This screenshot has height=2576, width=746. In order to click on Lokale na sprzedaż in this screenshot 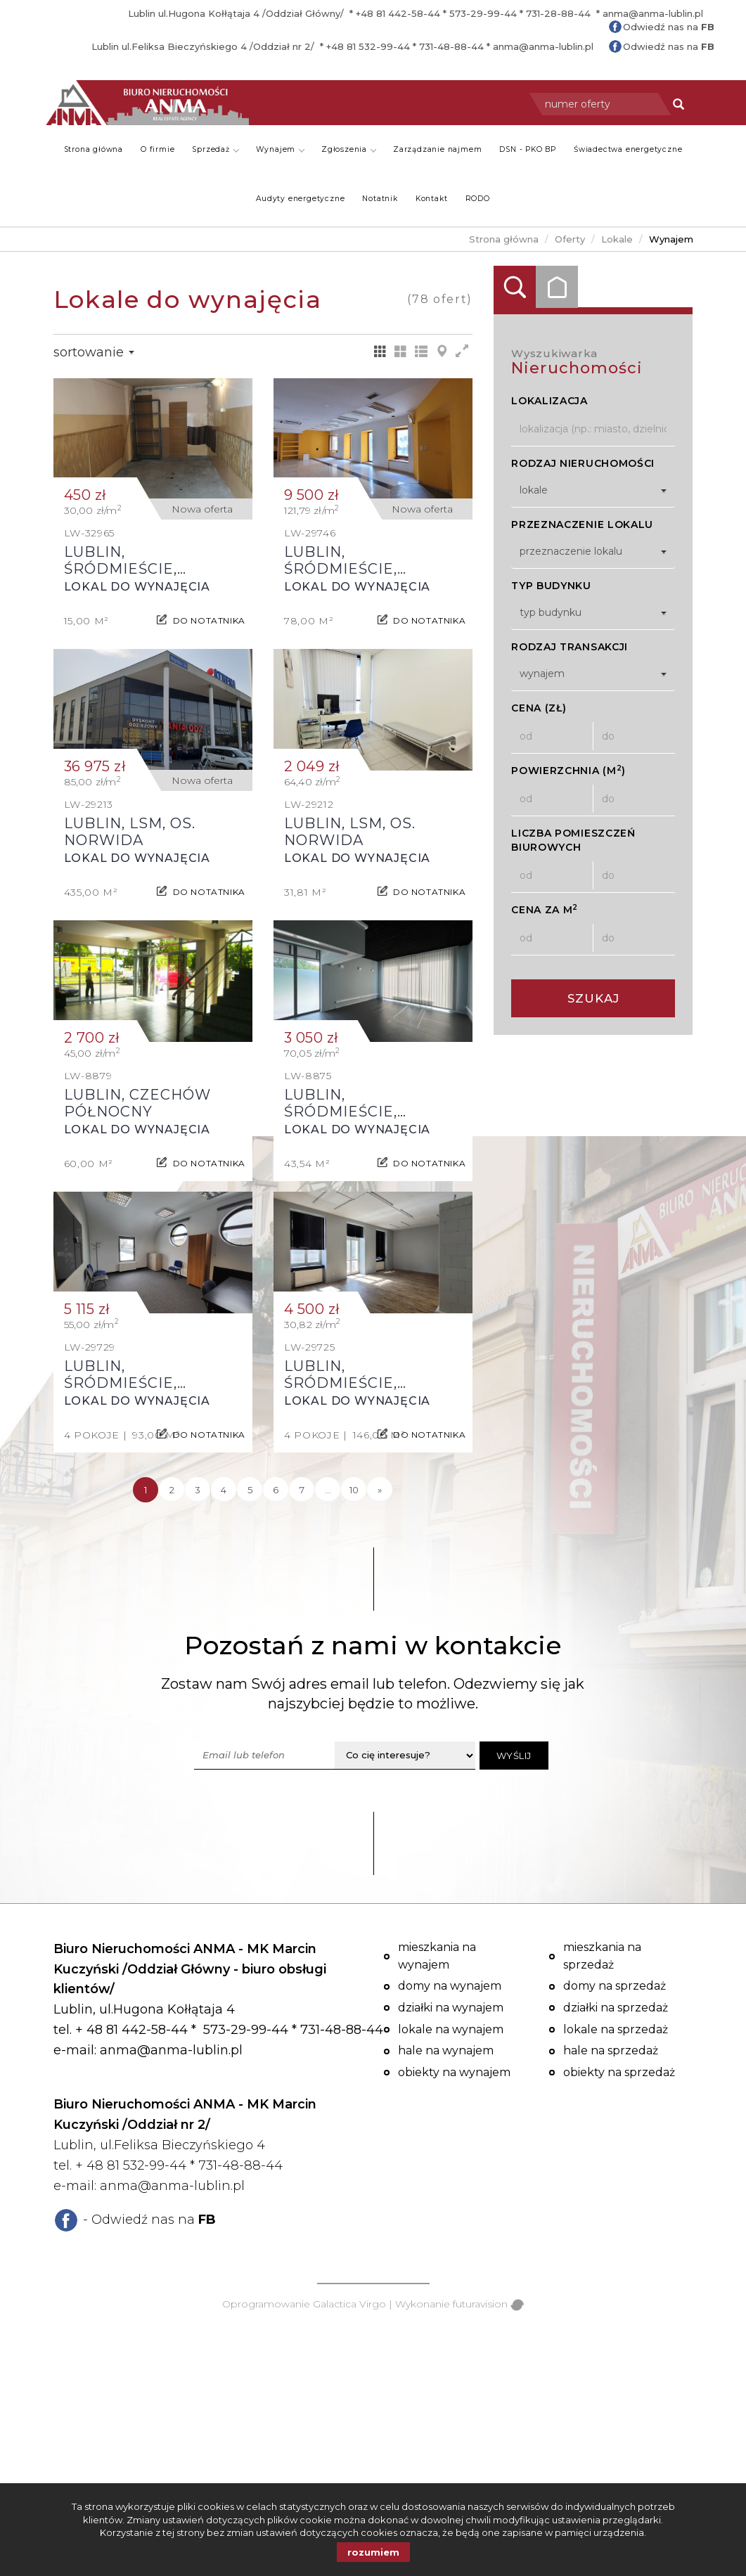, I will do `click(615, 2029)`.